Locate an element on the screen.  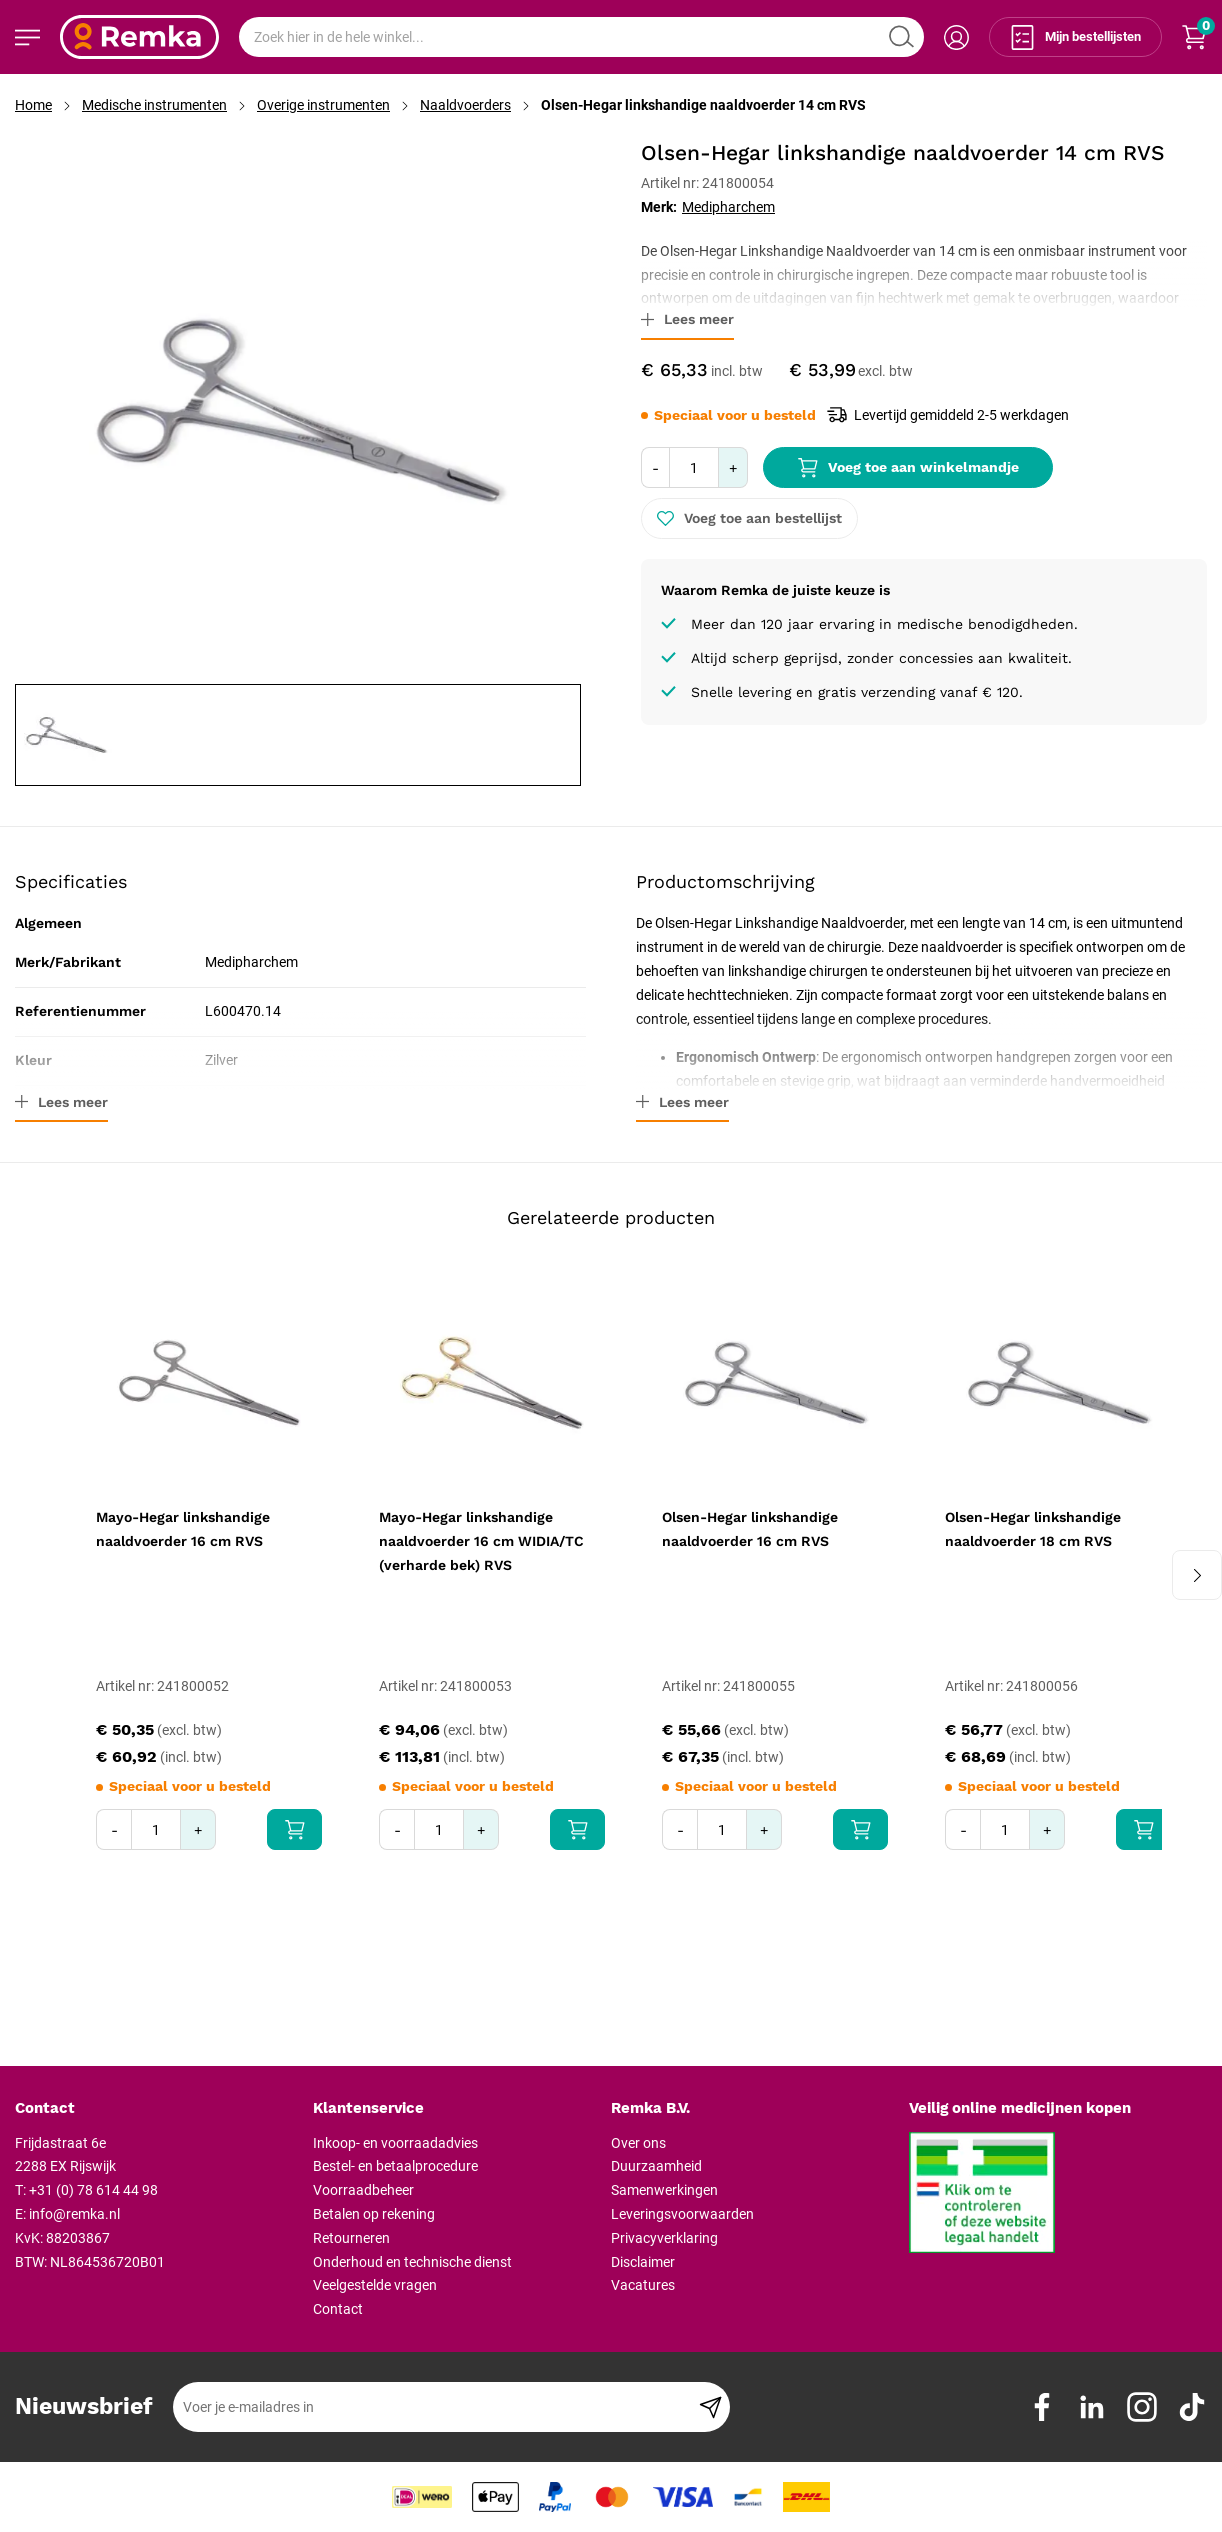
Privacyverklaring is located at coordinates (664, 2238).